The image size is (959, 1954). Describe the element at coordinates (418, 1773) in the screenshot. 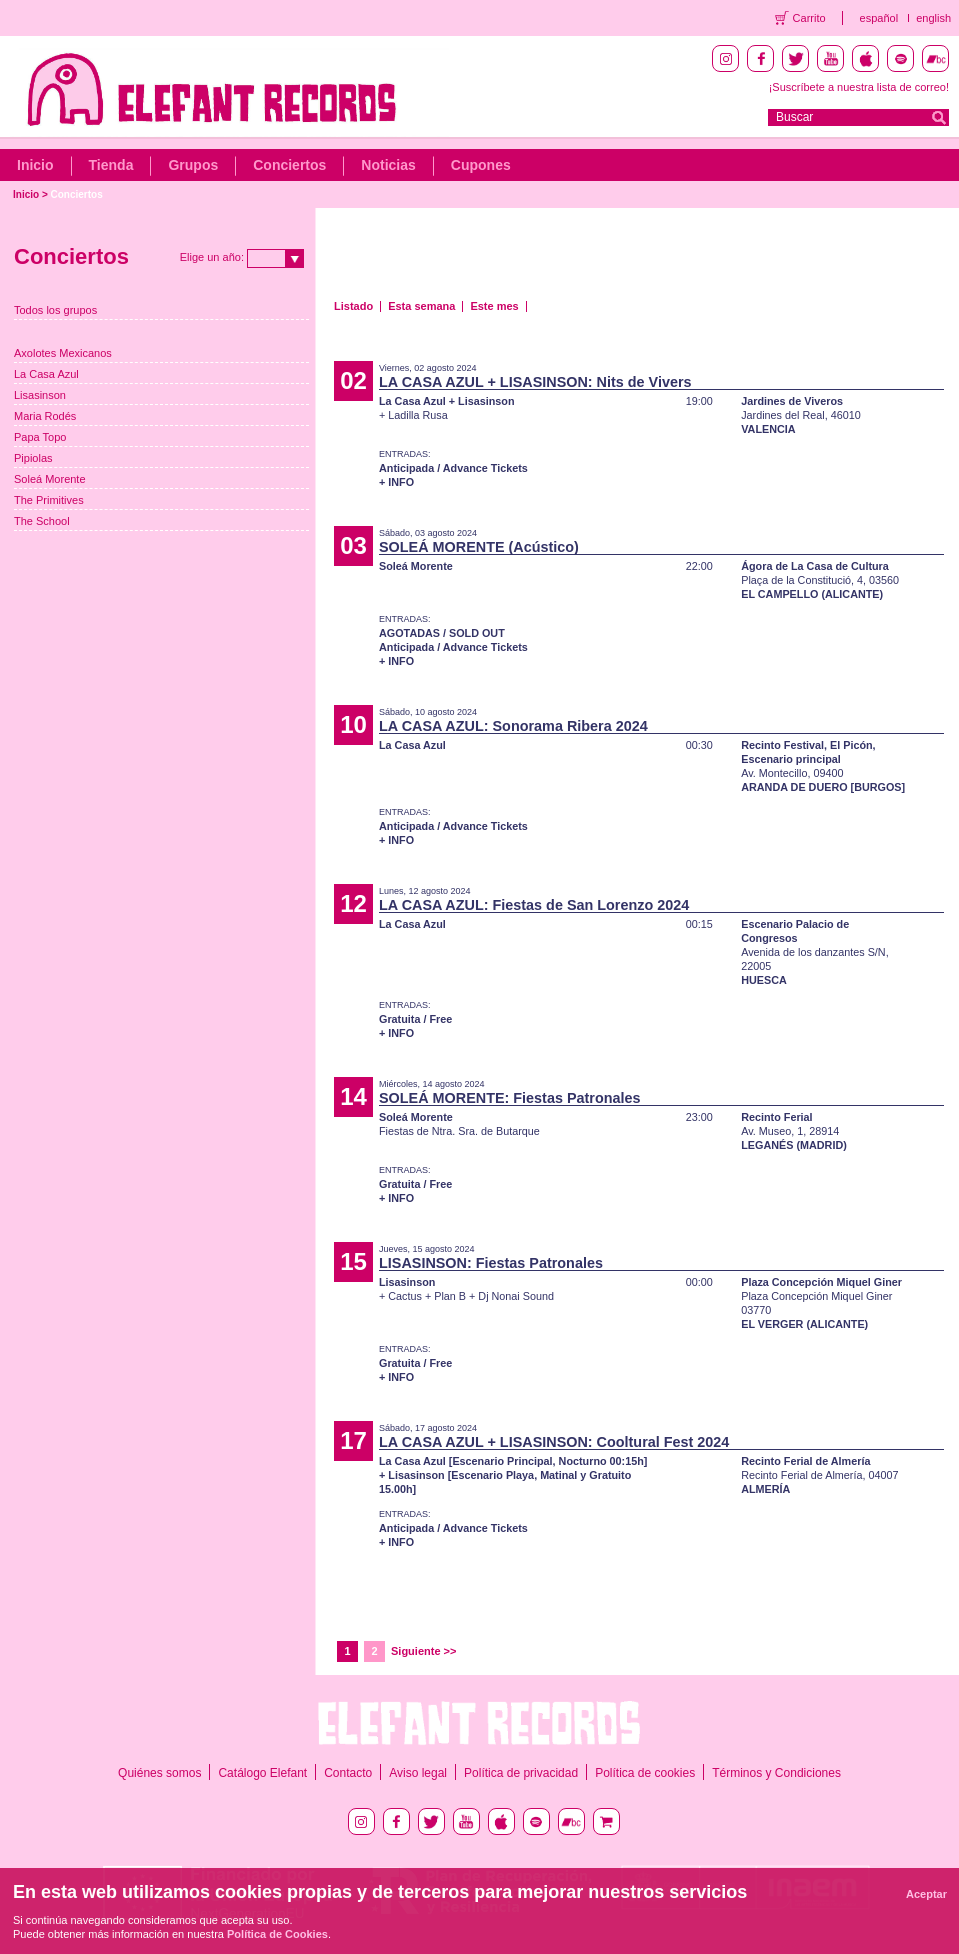

I see `Aviso legal` at that location.